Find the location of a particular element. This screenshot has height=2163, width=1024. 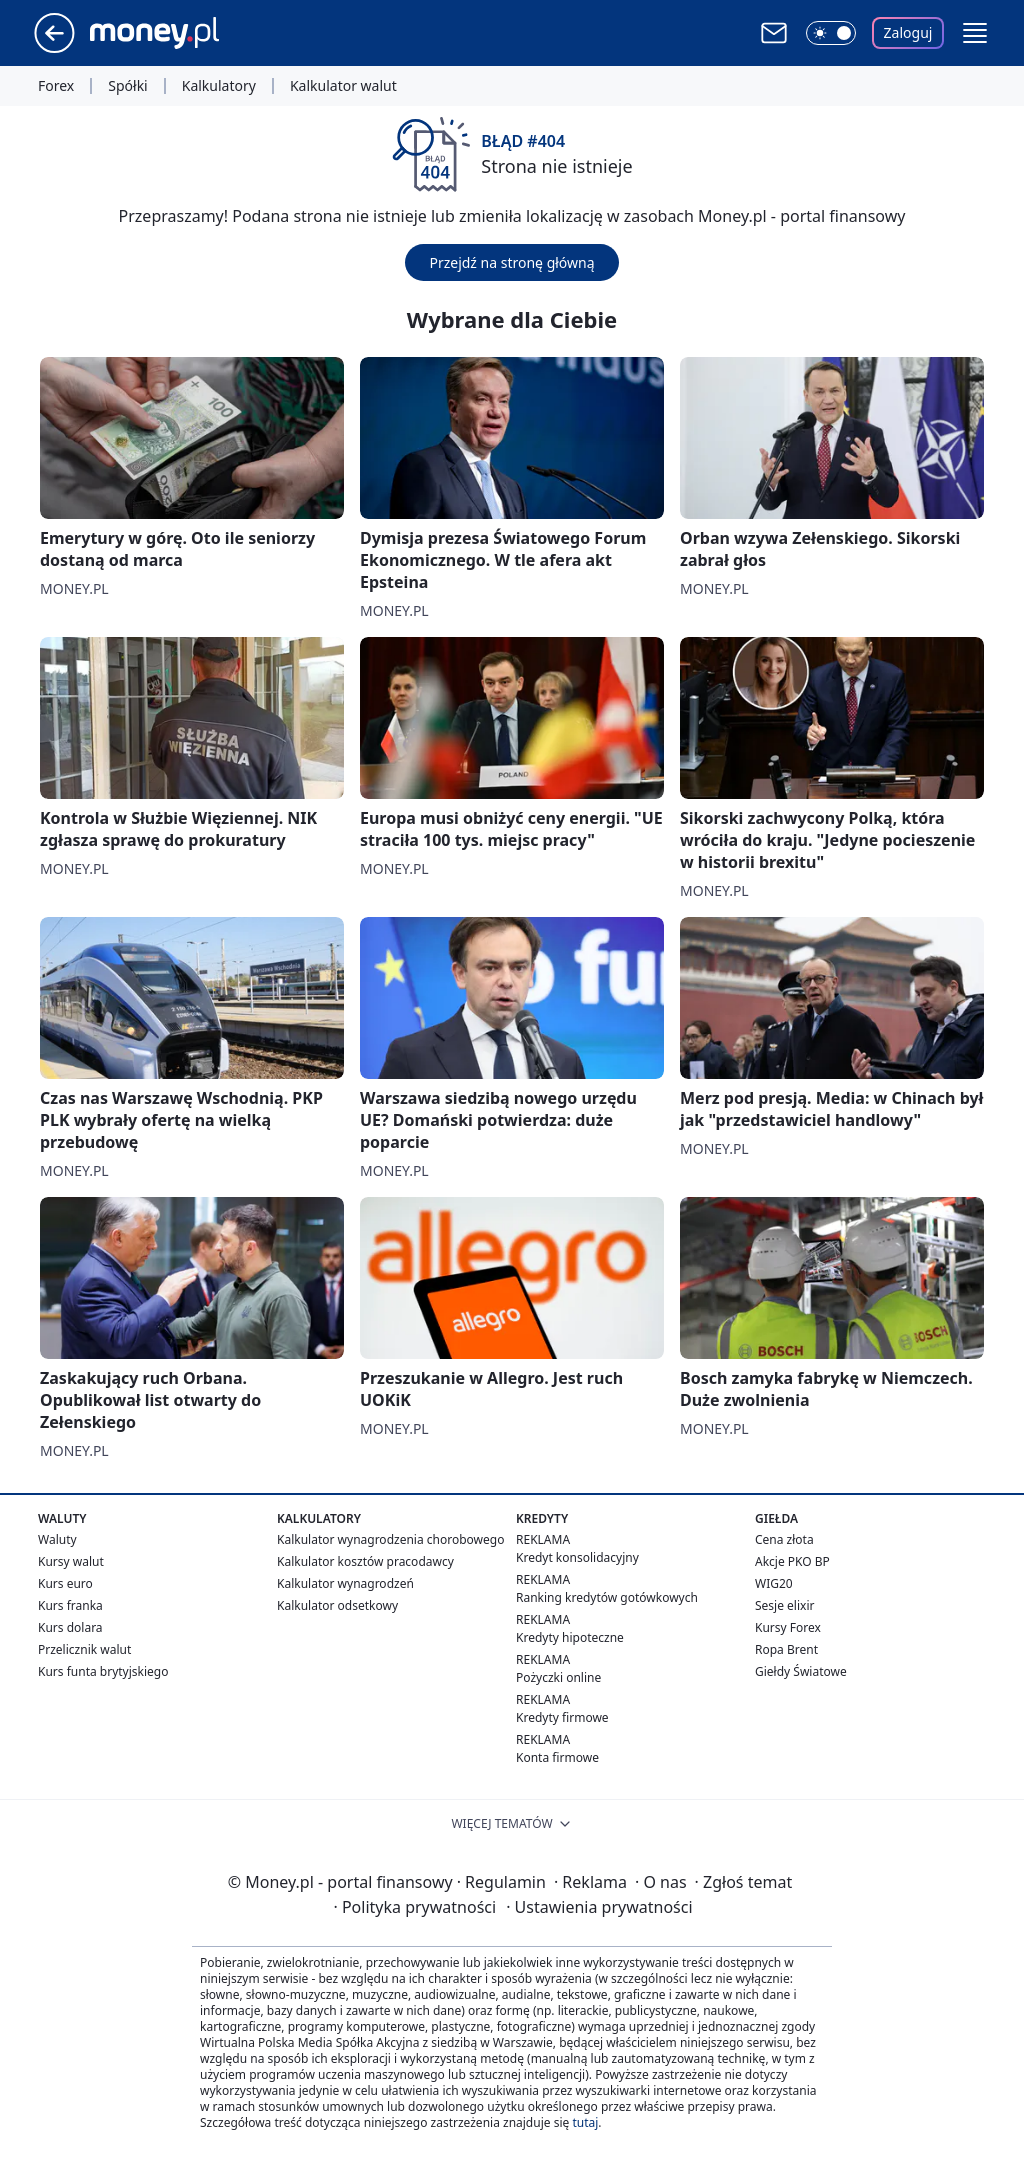

Giełdy Światowe is located at coordinates (801, 1671).